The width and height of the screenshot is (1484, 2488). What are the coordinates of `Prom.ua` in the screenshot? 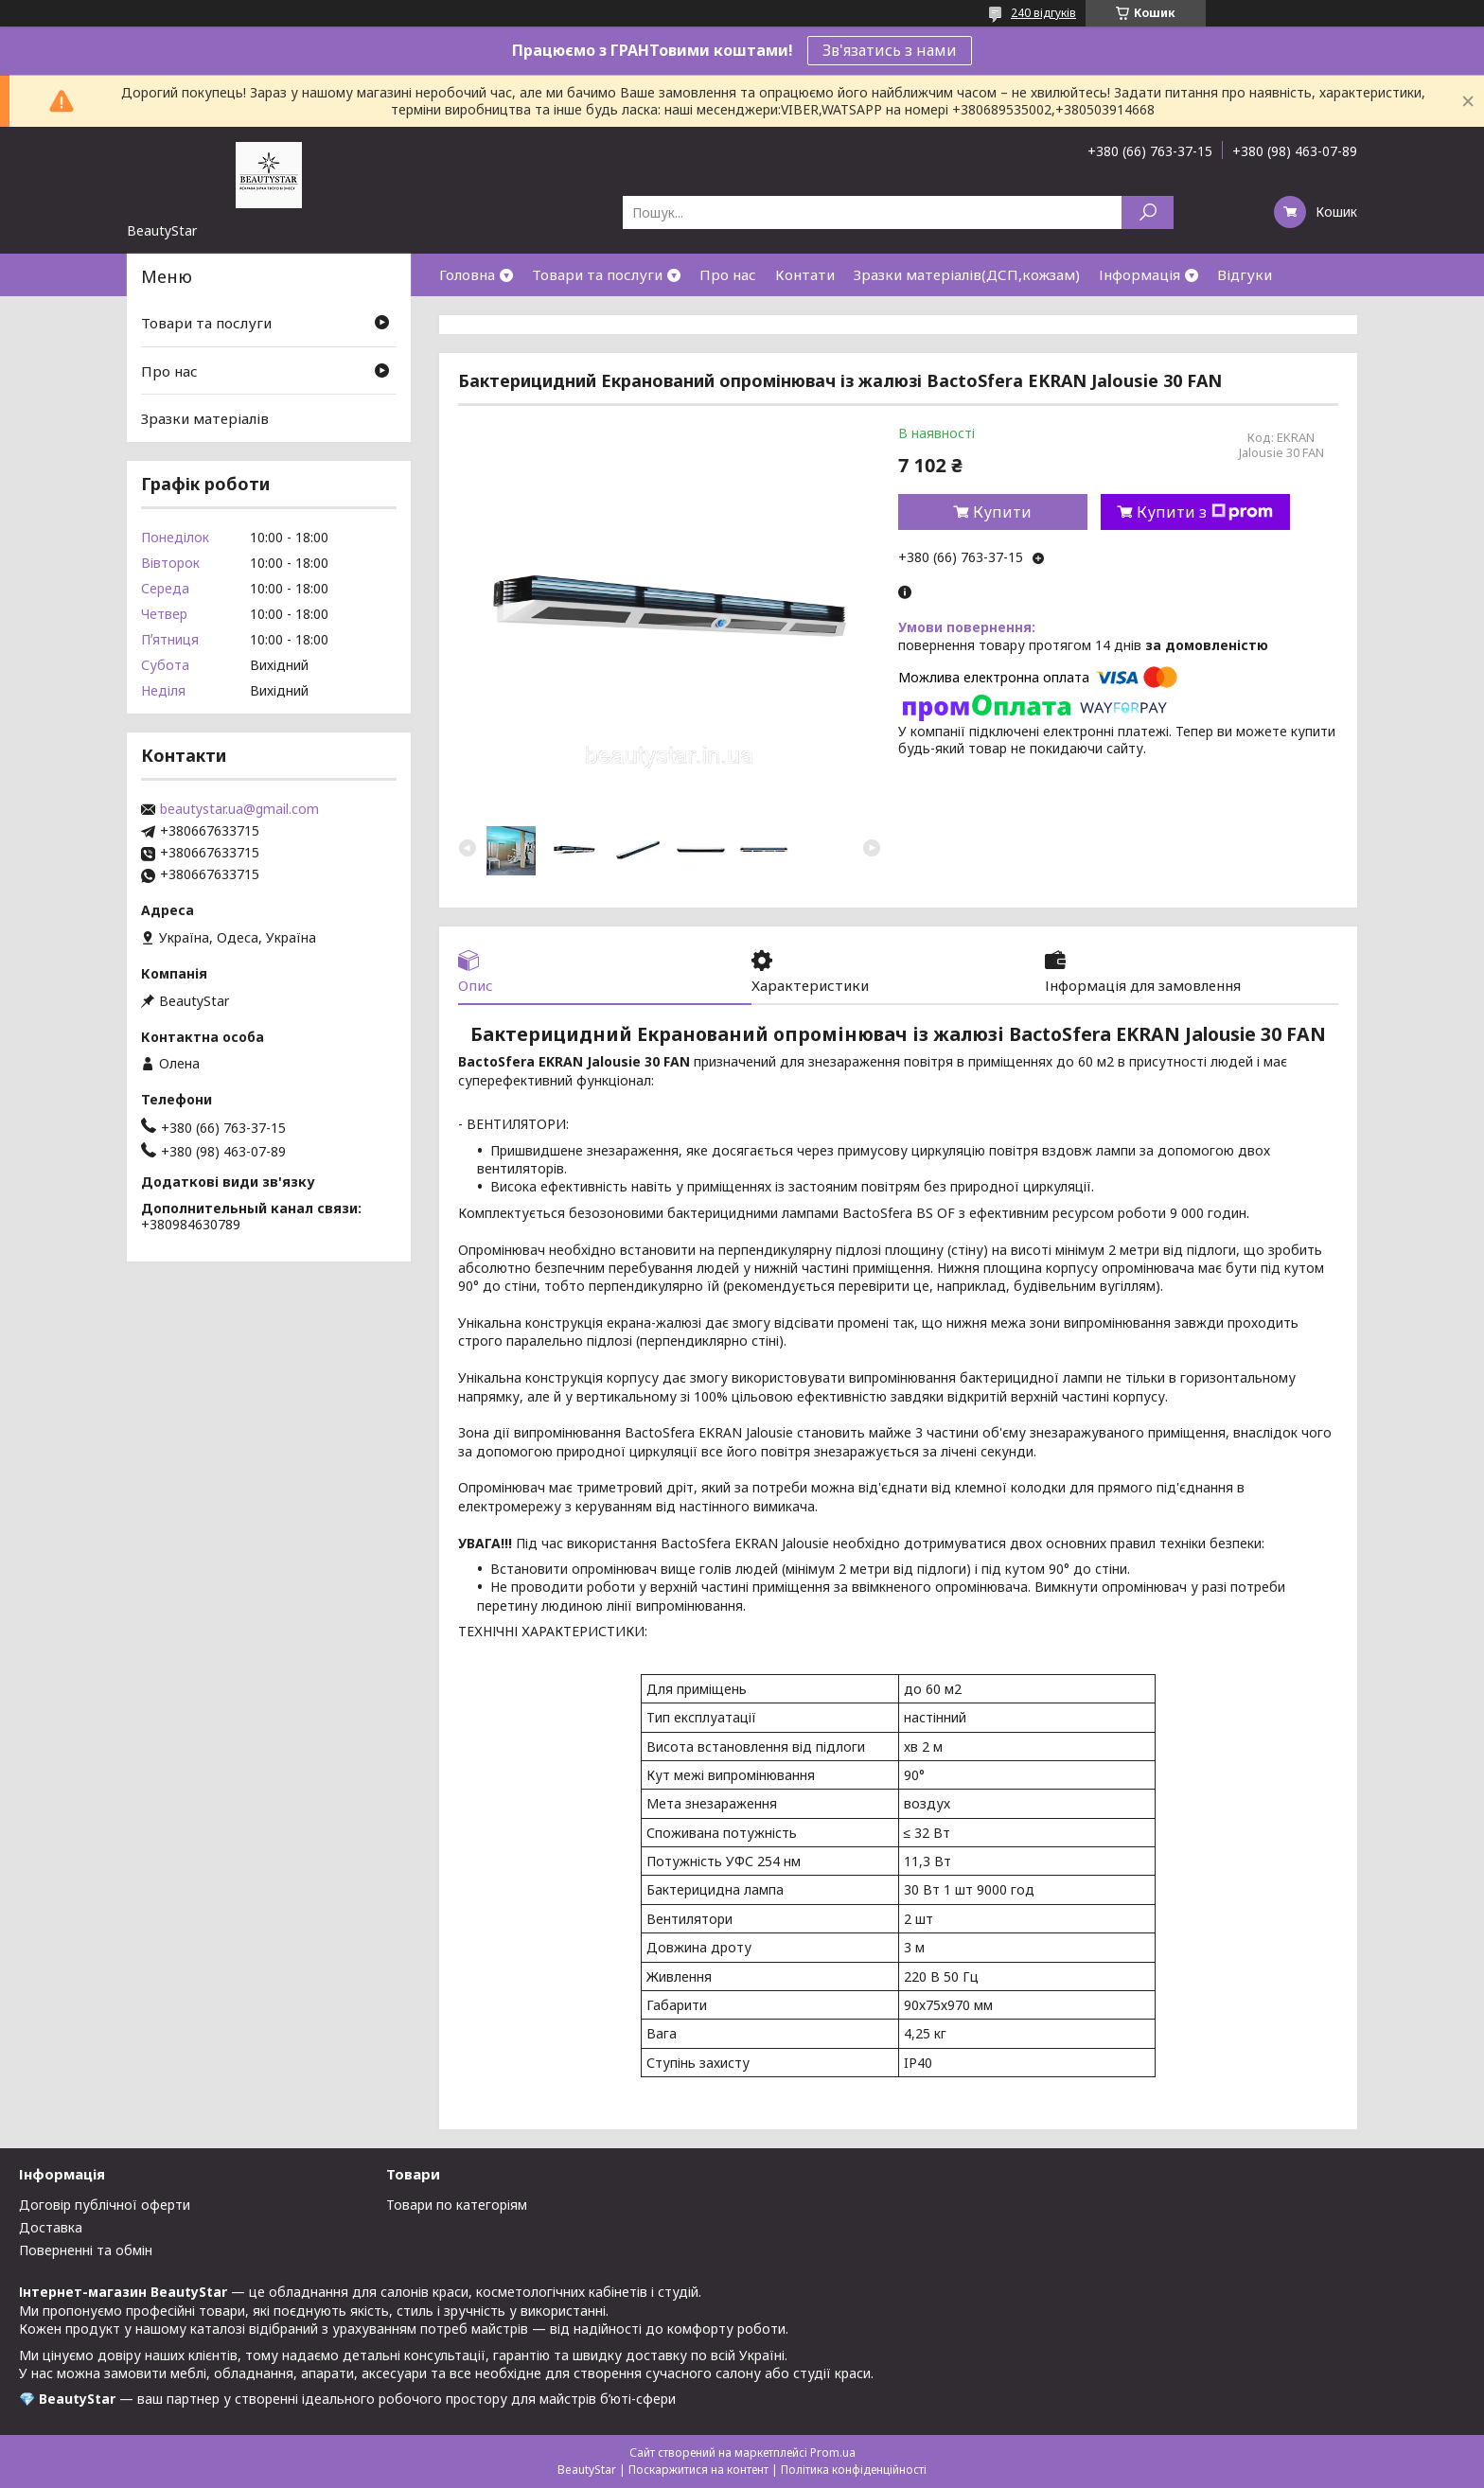 It's located at (833, 2452).